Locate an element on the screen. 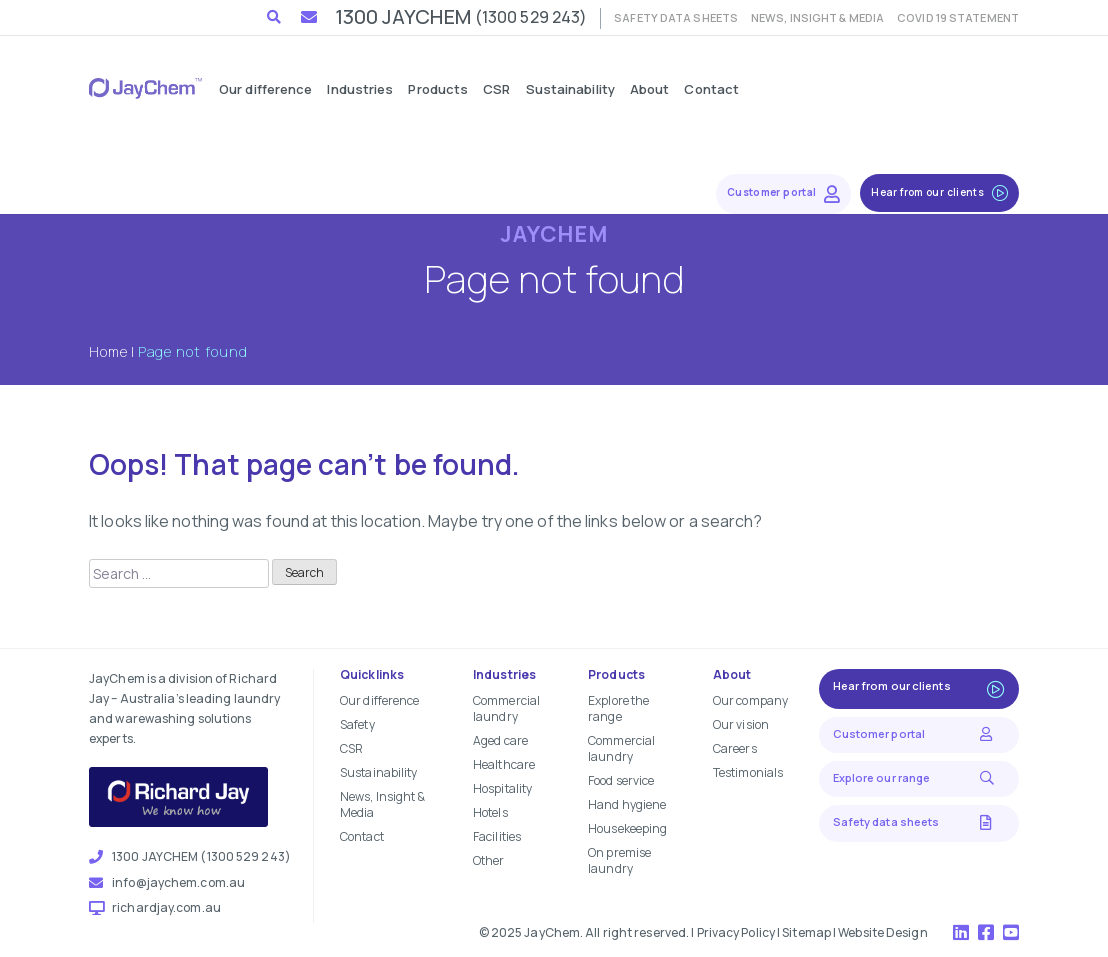  Industries is located at coordinates (504, 675).